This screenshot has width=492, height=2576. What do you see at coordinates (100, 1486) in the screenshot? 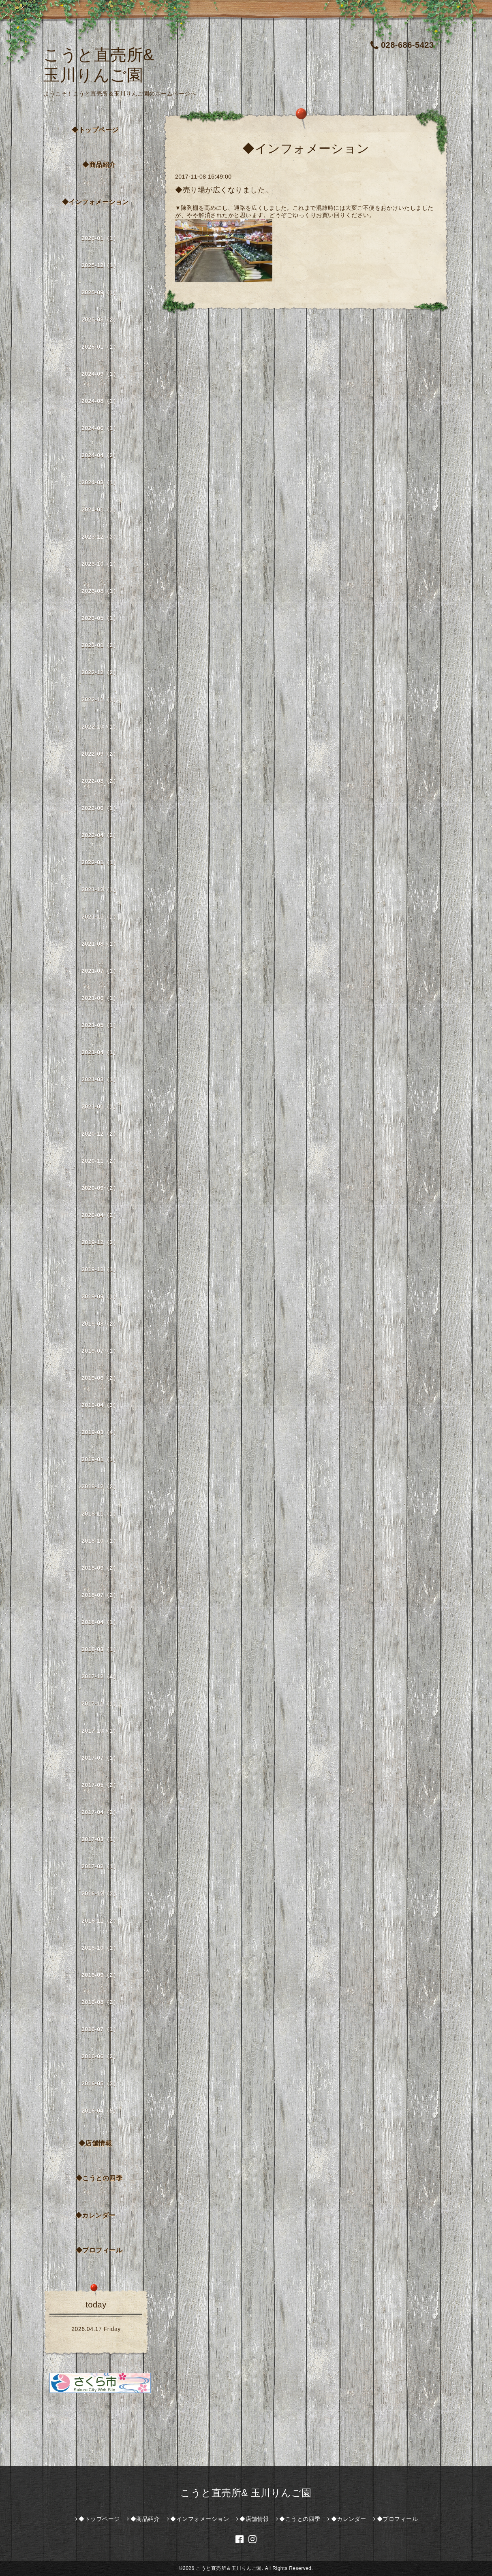
I see `2018-12（2）` at bounding box center [100, 1486].